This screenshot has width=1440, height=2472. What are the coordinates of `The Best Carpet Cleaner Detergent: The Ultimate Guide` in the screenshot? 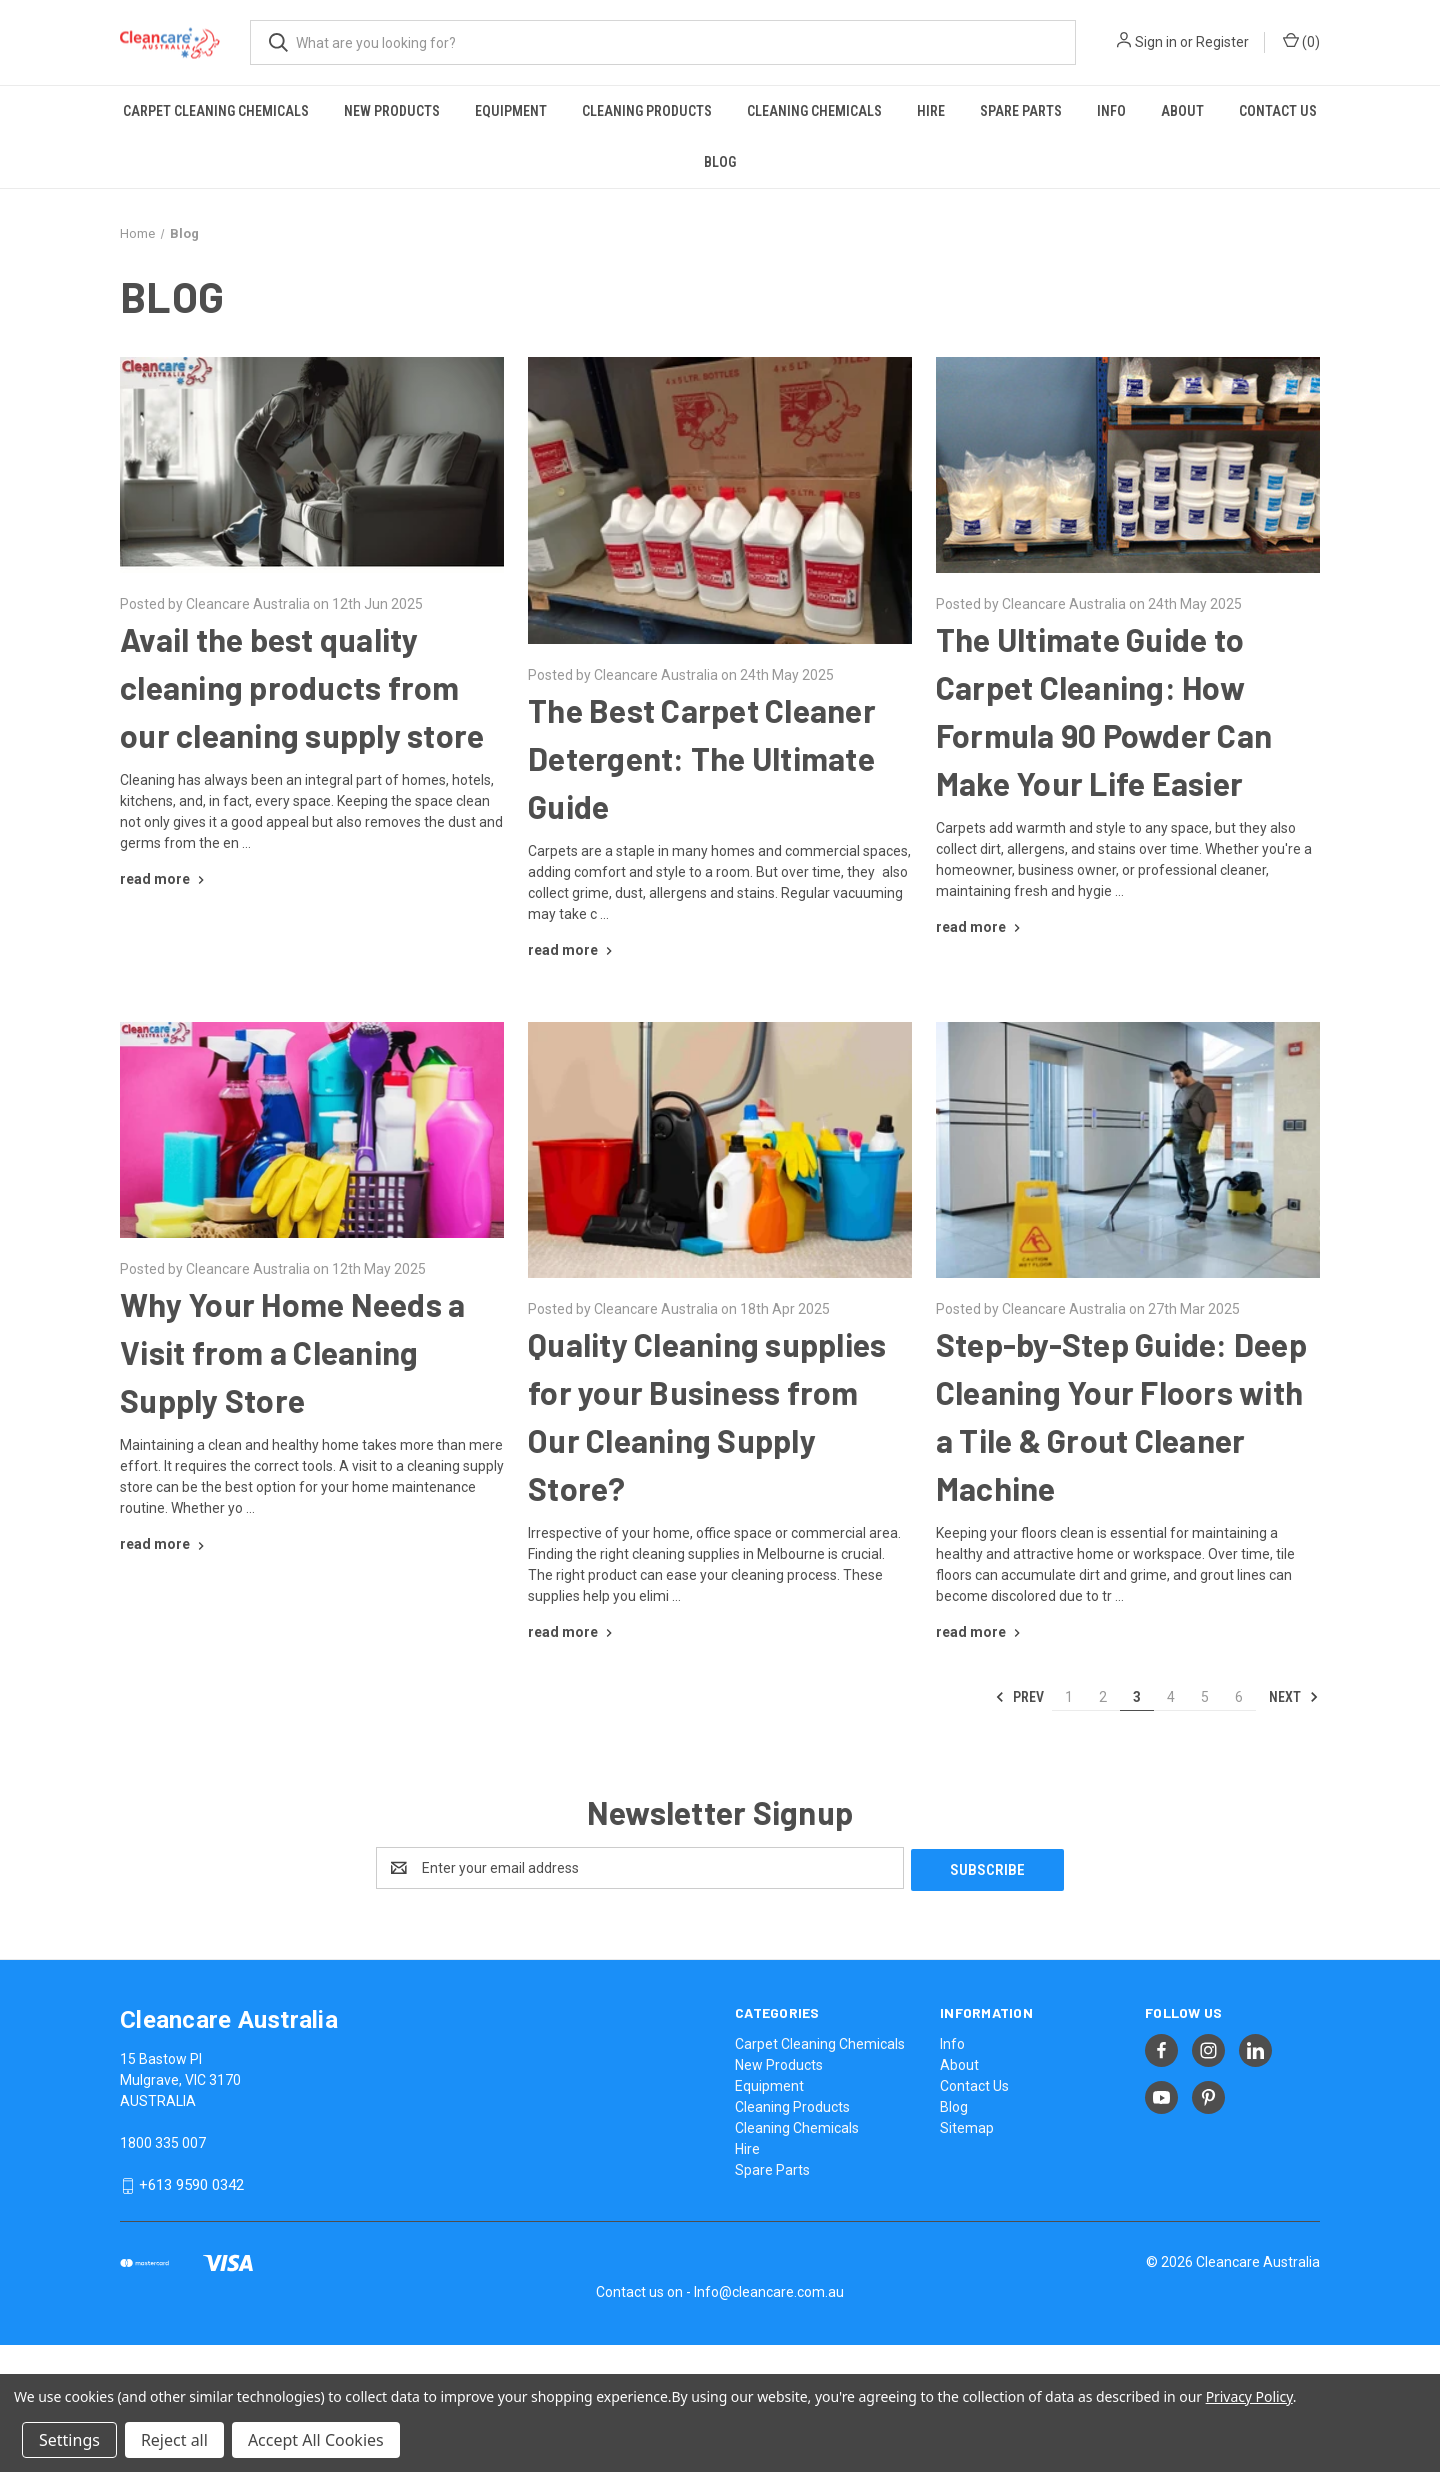 It's located at (702, 758).